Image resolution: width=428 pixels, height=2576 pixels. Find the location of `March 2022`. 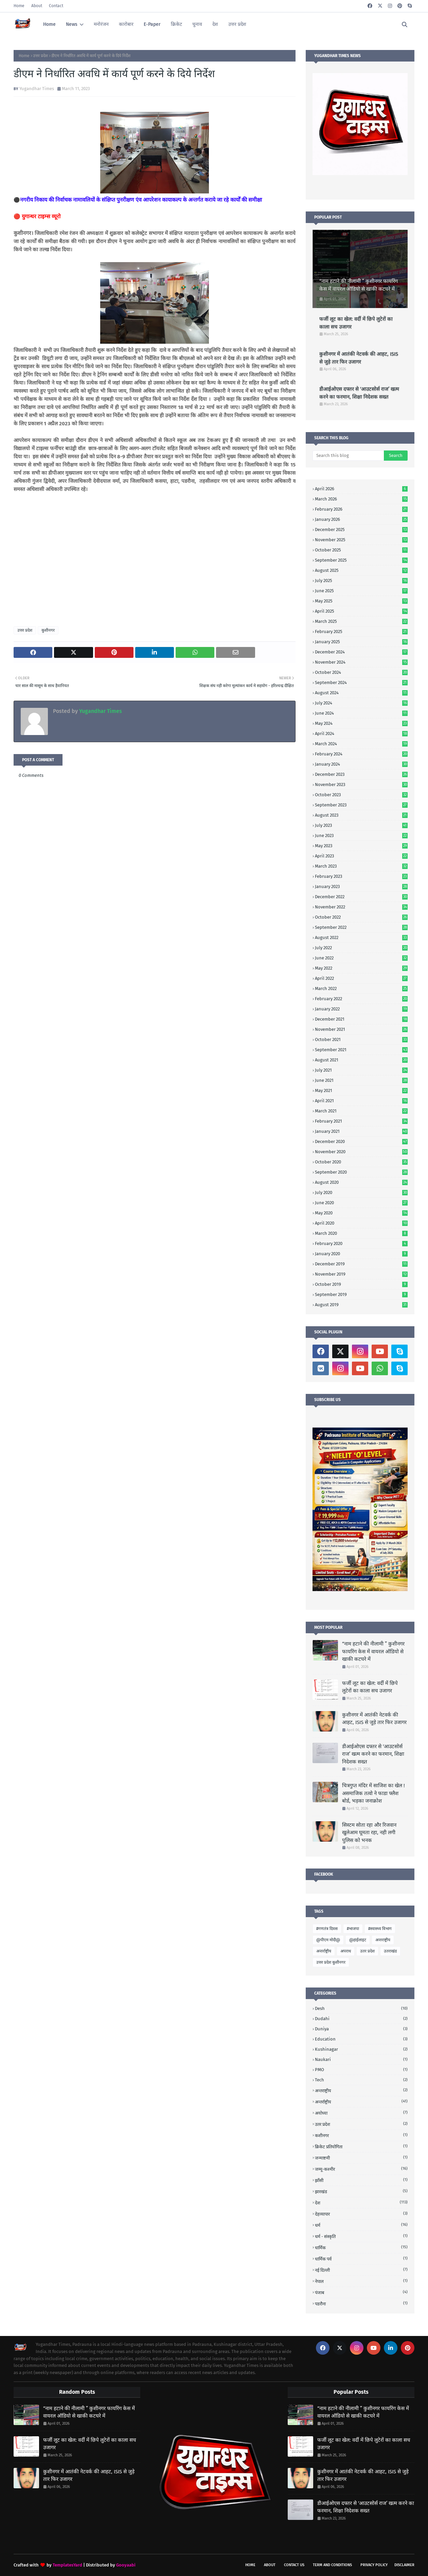

March 2022 is located at coordinates (361, 988).